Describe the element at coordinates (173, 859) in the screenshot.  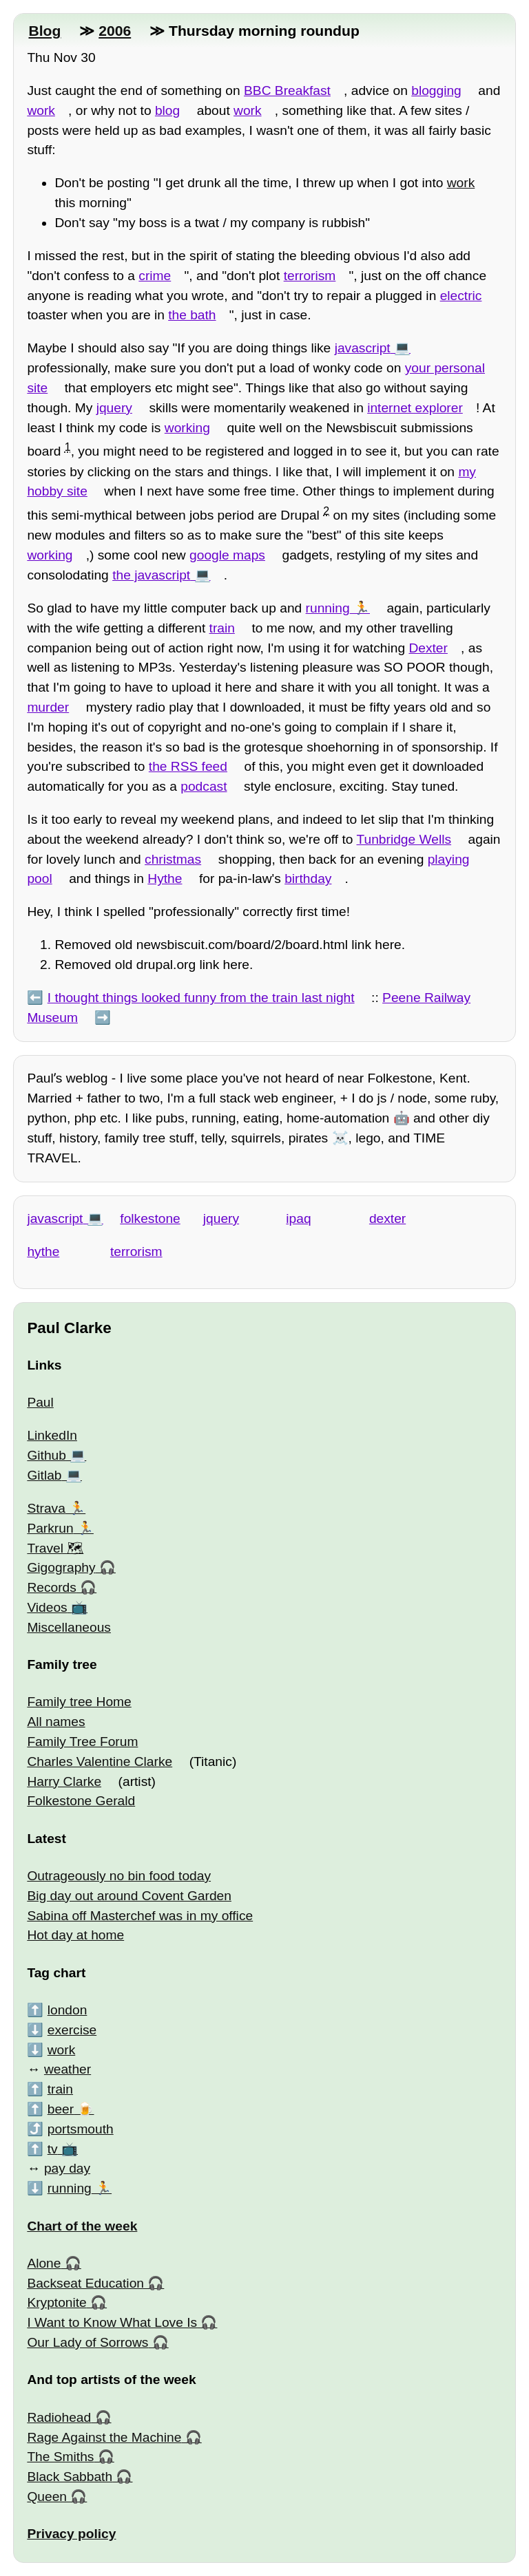
I see `christmas` at that location.